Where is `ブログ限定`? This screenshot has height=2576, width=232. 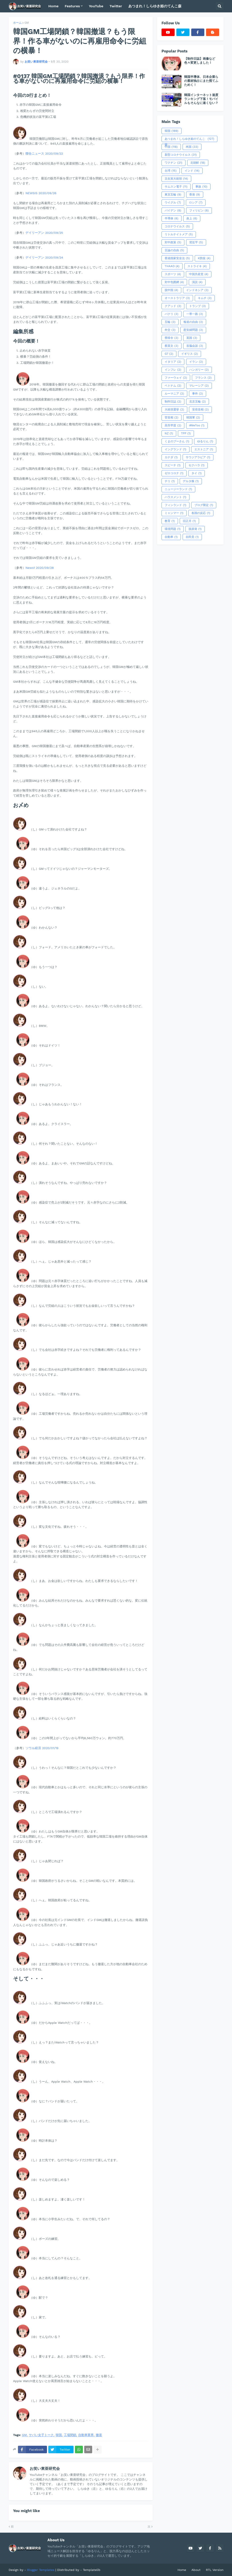 ブログ限定 is located at coordinates (203, 505).